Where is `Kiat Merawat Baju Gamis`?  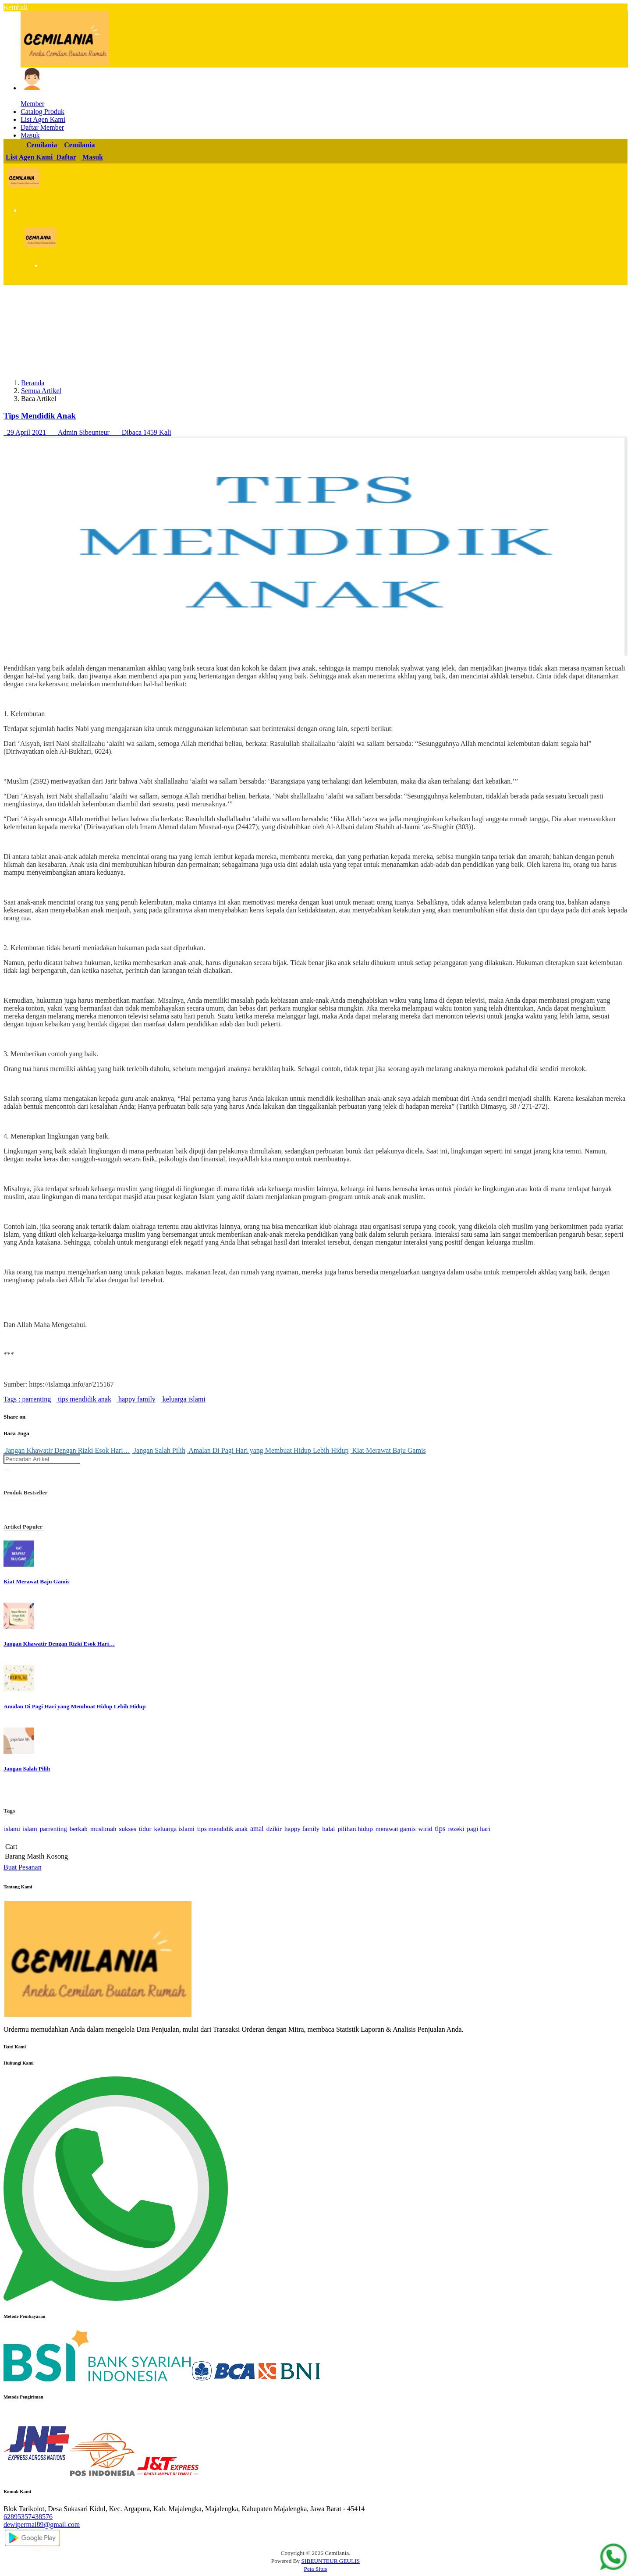 Kiat Merawat Baju Gamis is located at coordinates (387, 1450).